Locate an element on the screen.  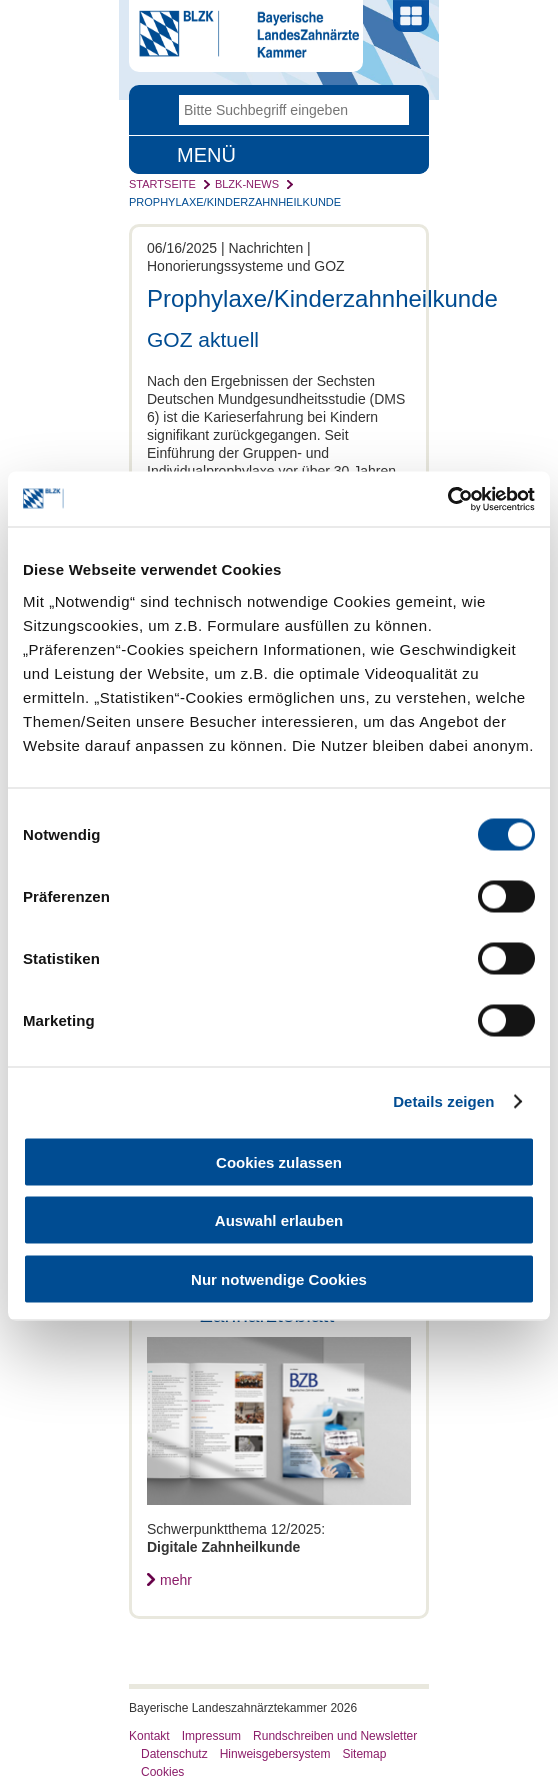
Sitemap is located at coordinates (364, 1754).